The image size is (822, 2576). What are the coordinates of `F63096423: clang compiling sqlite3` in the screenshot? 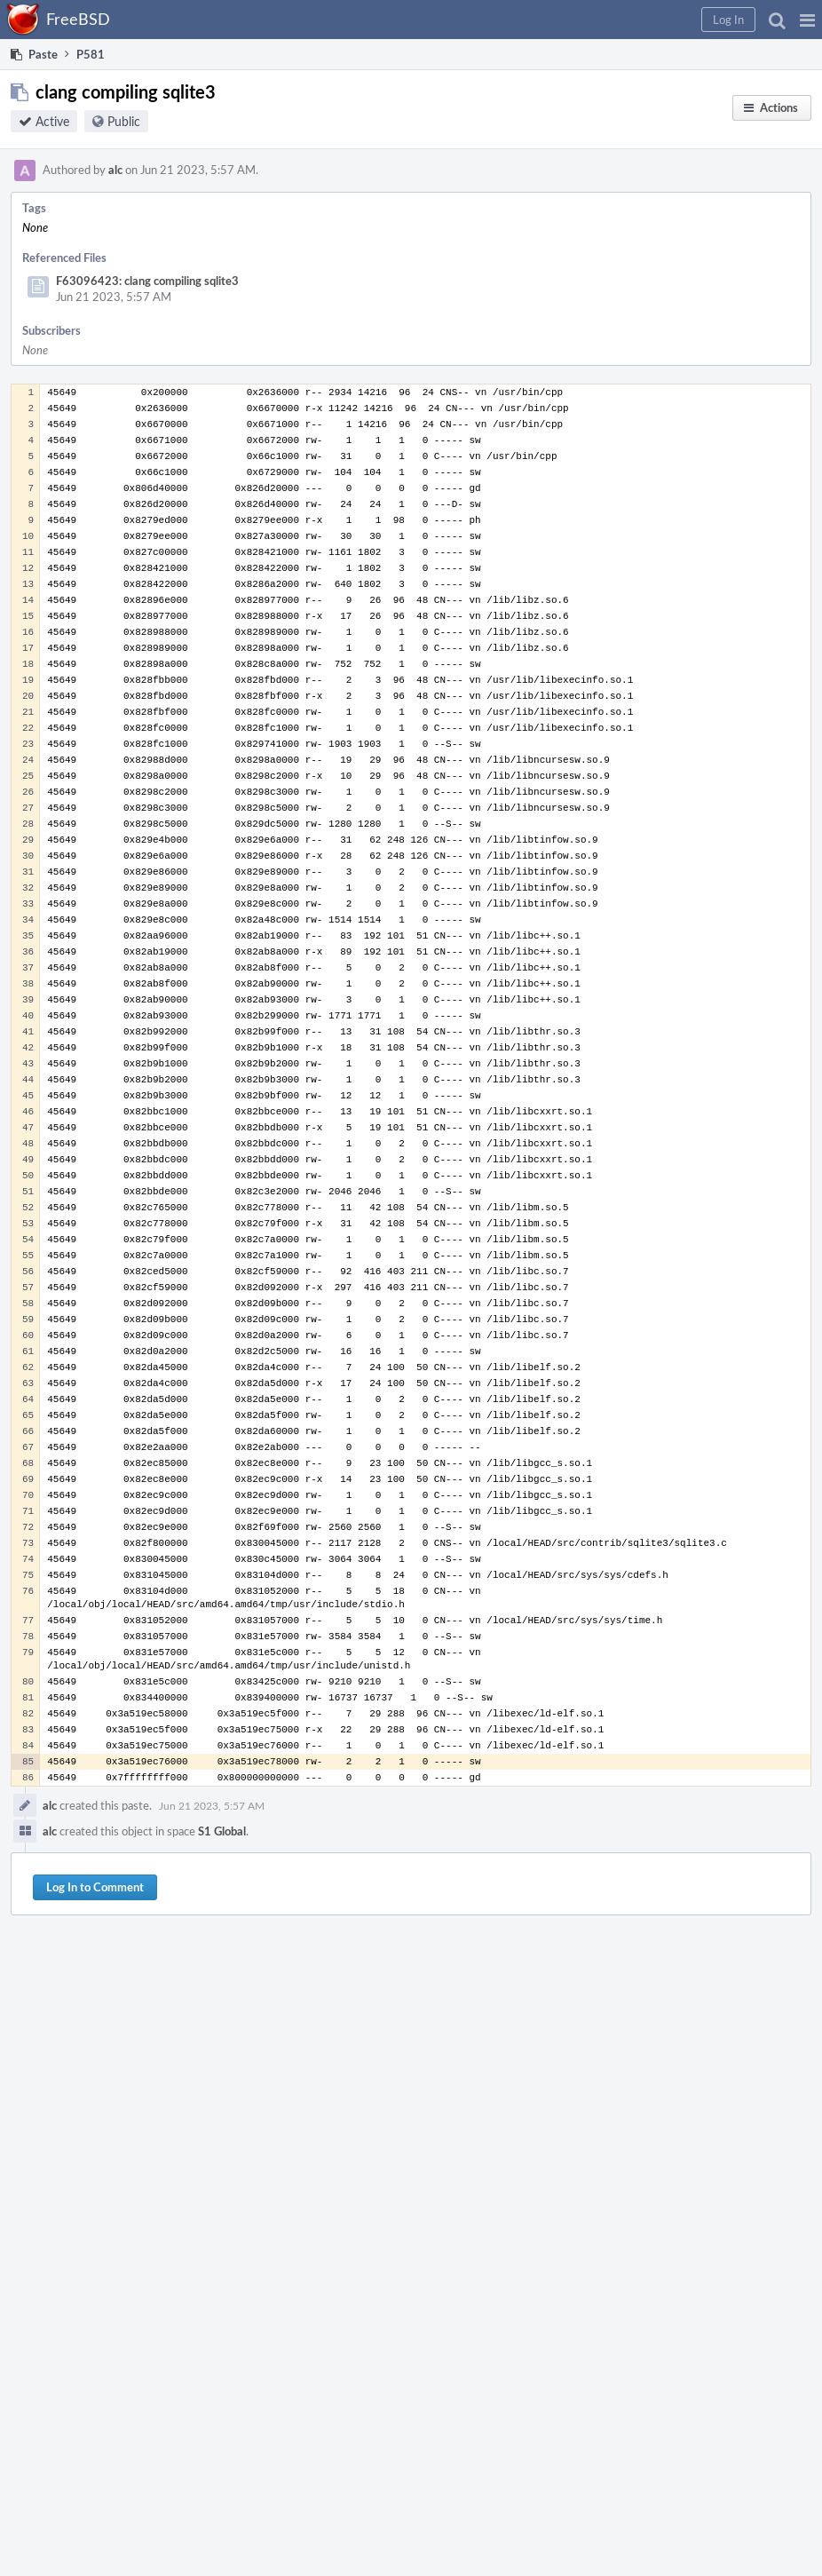 It's located at (147, 281).